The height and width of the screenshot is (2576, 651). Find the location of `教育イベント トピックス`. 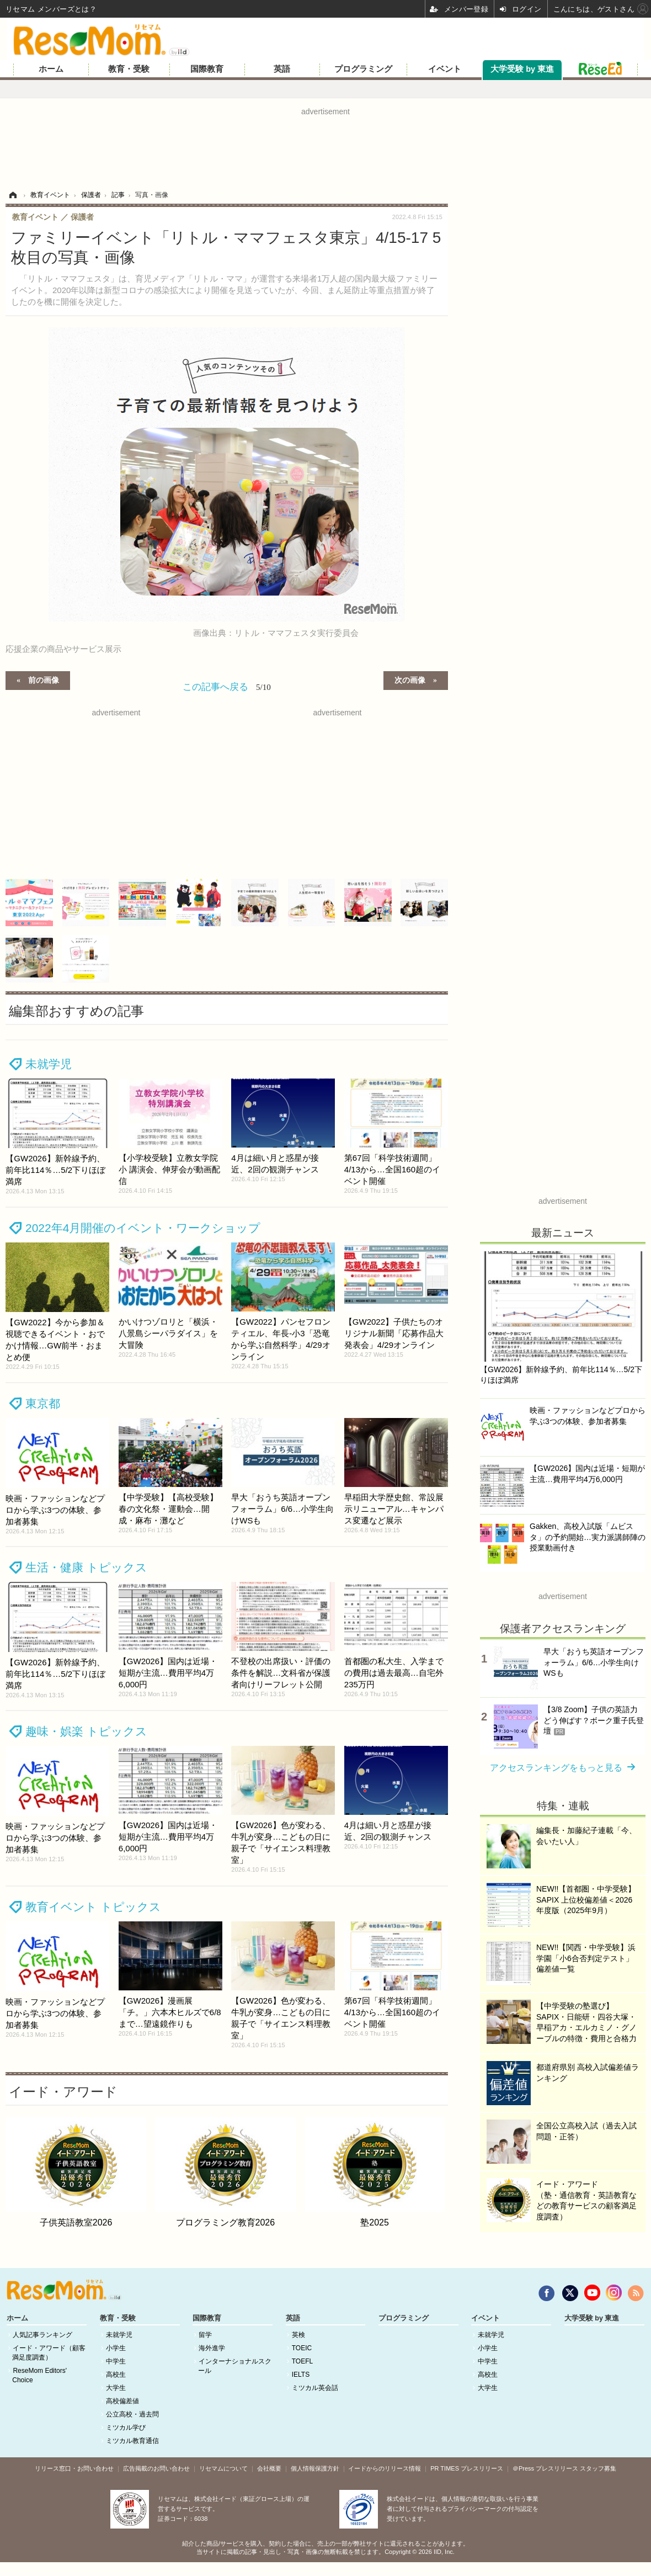

教育イベント トピックス is located at coordinates (93, 1906).